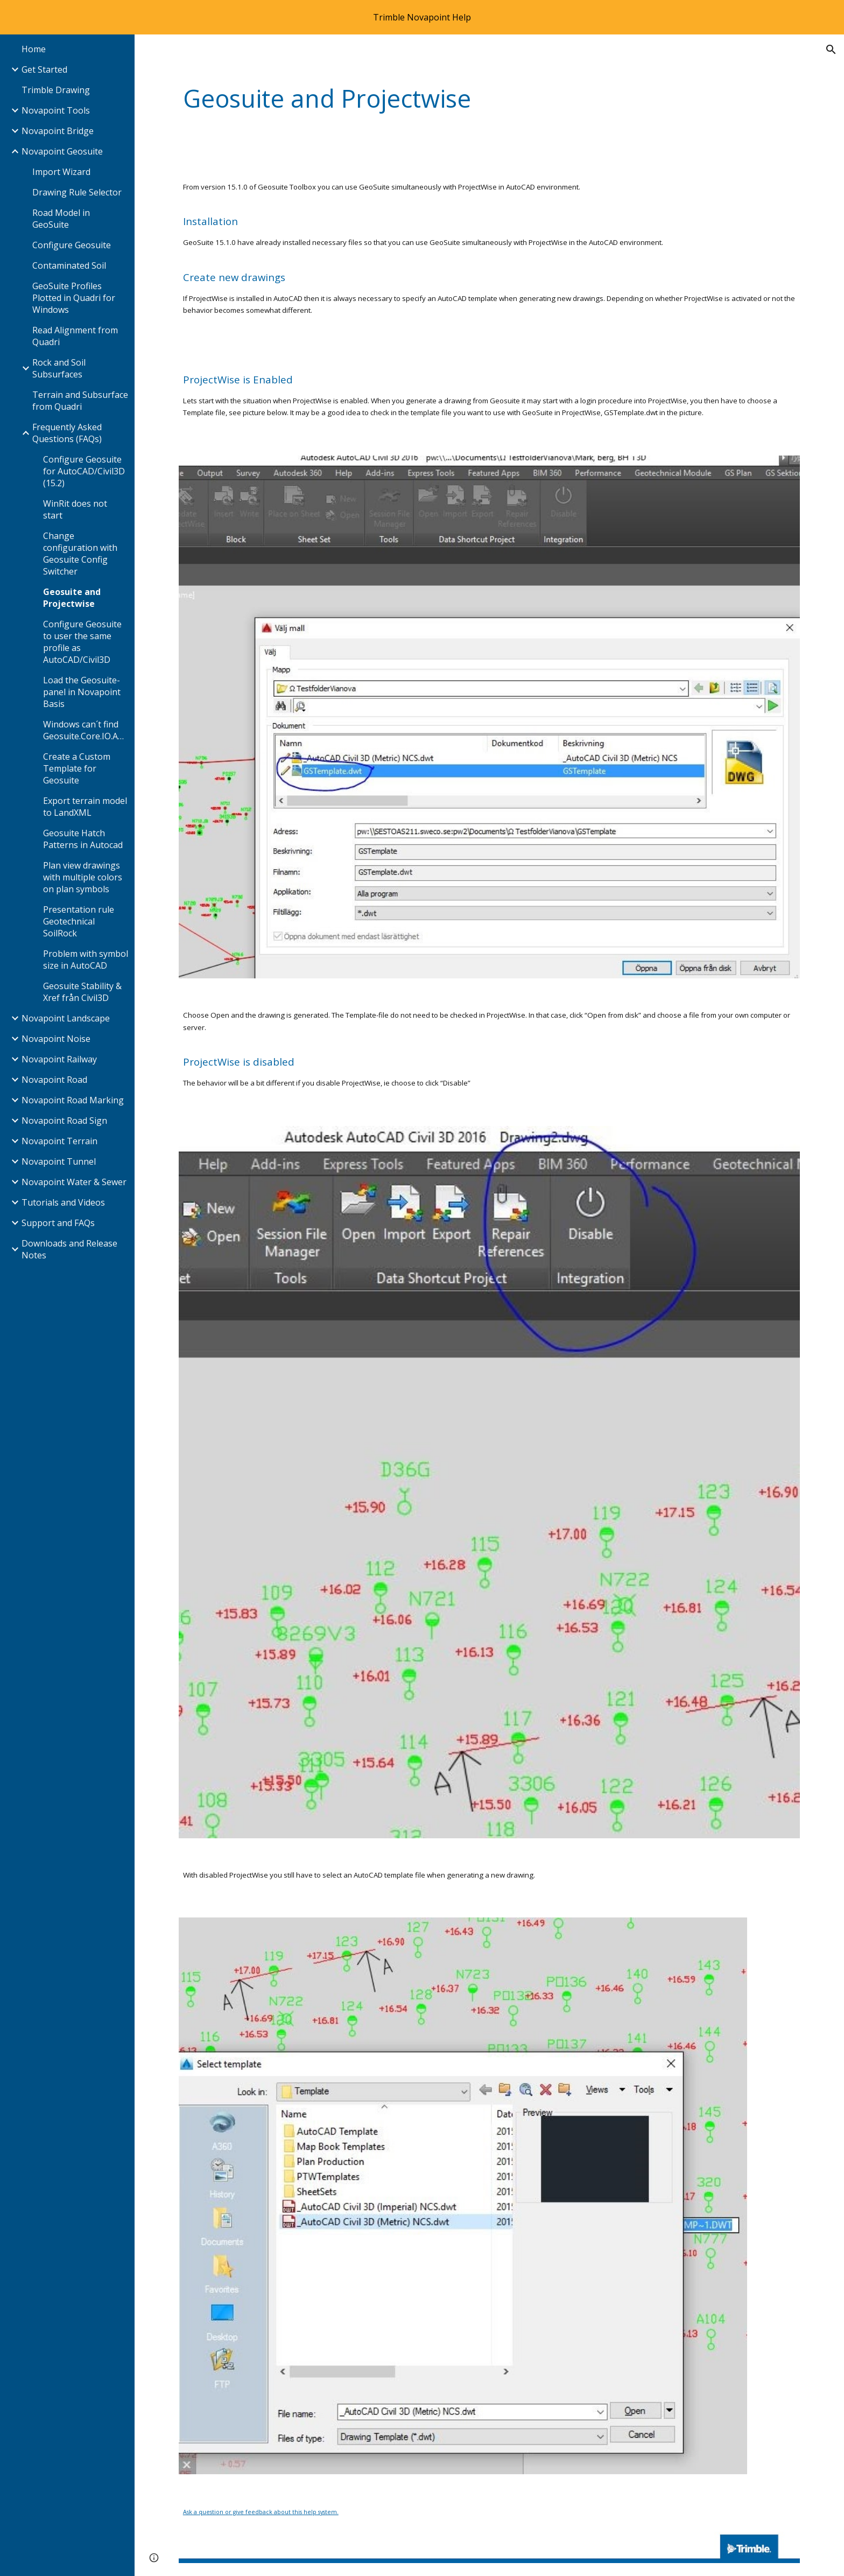 The width and height of the screenshot is (844, 2576). Describe the element at coordinates (72, 598) in the screenshot. I see `Geosuite and Projectwise [link]` at that location.